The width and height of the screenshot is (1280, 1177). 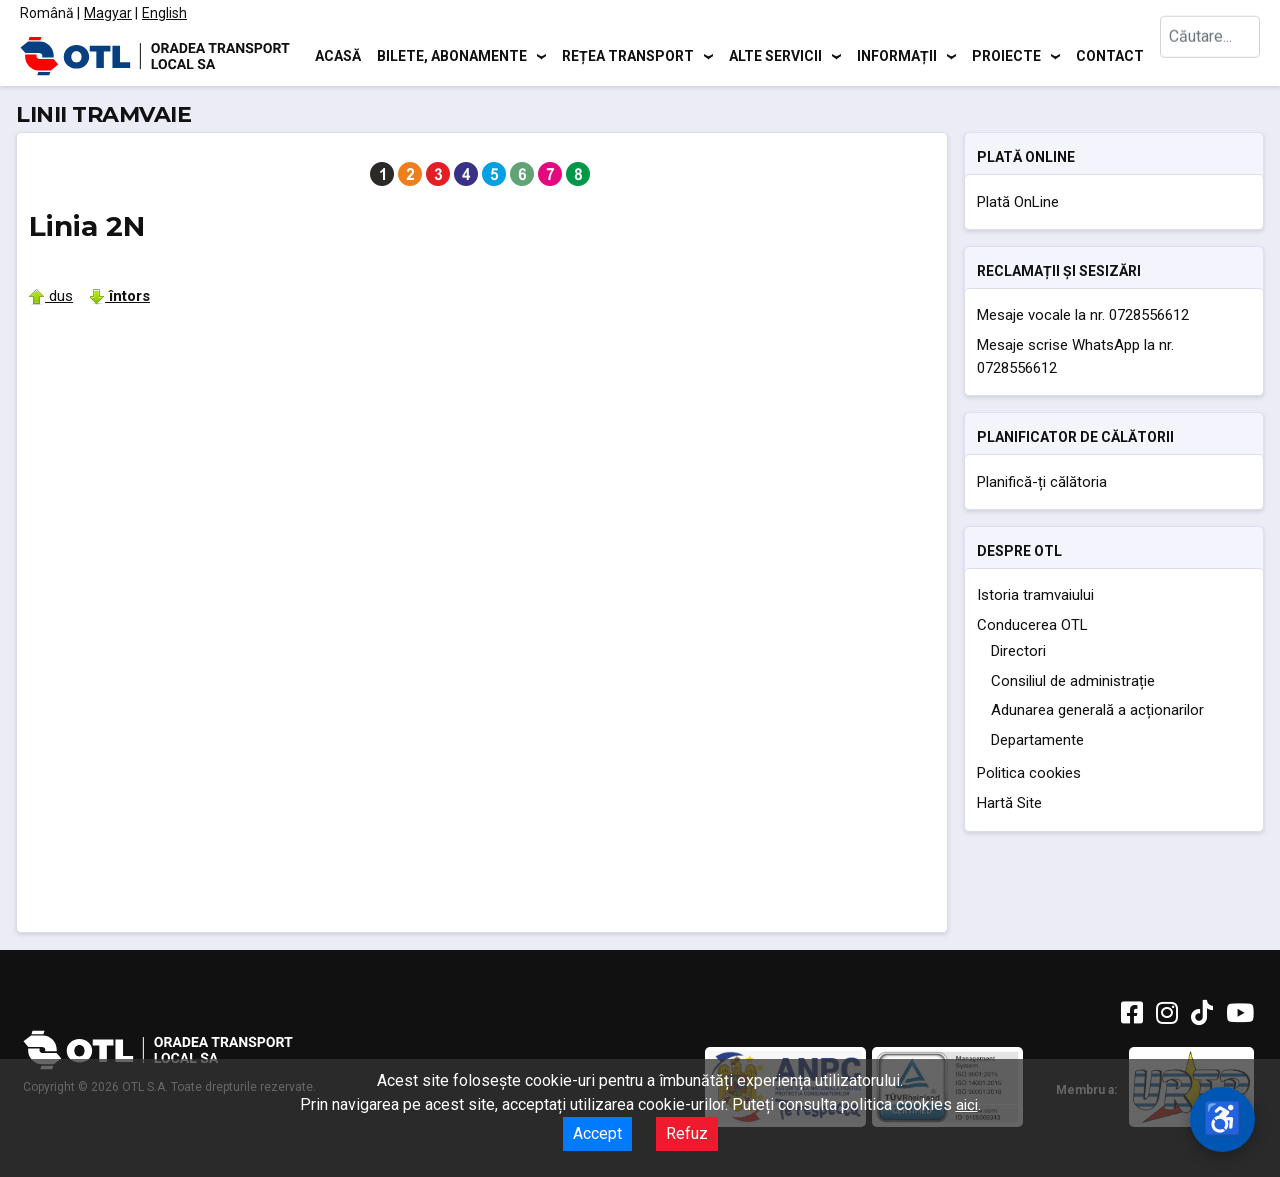 I want to click on Proiecte, so click(x=1006, y=55).